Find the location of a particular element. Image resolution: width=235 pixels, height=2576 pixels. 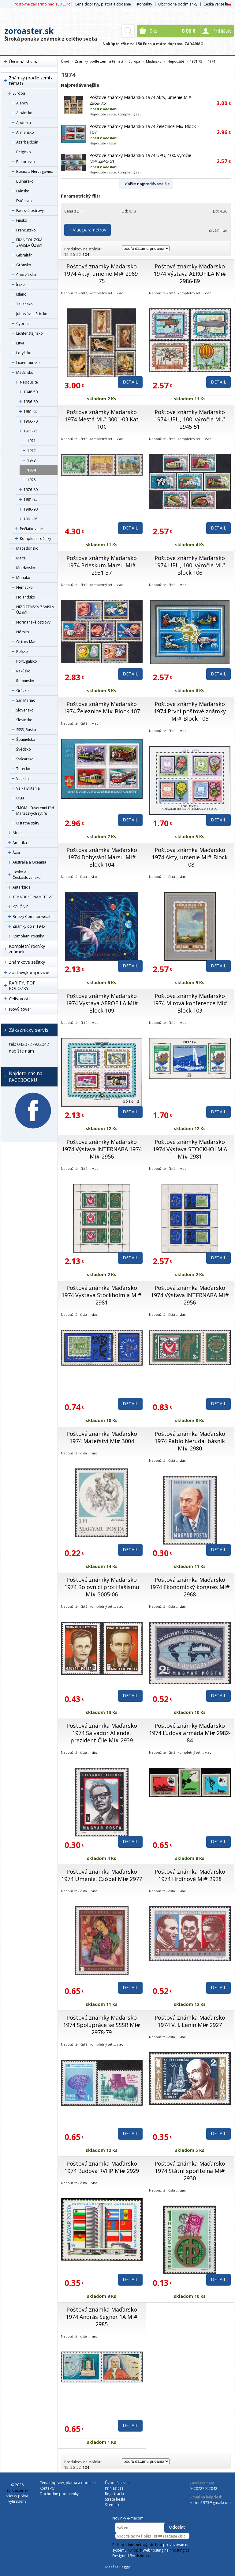

Dánsko is located at coordinates (22, 191).